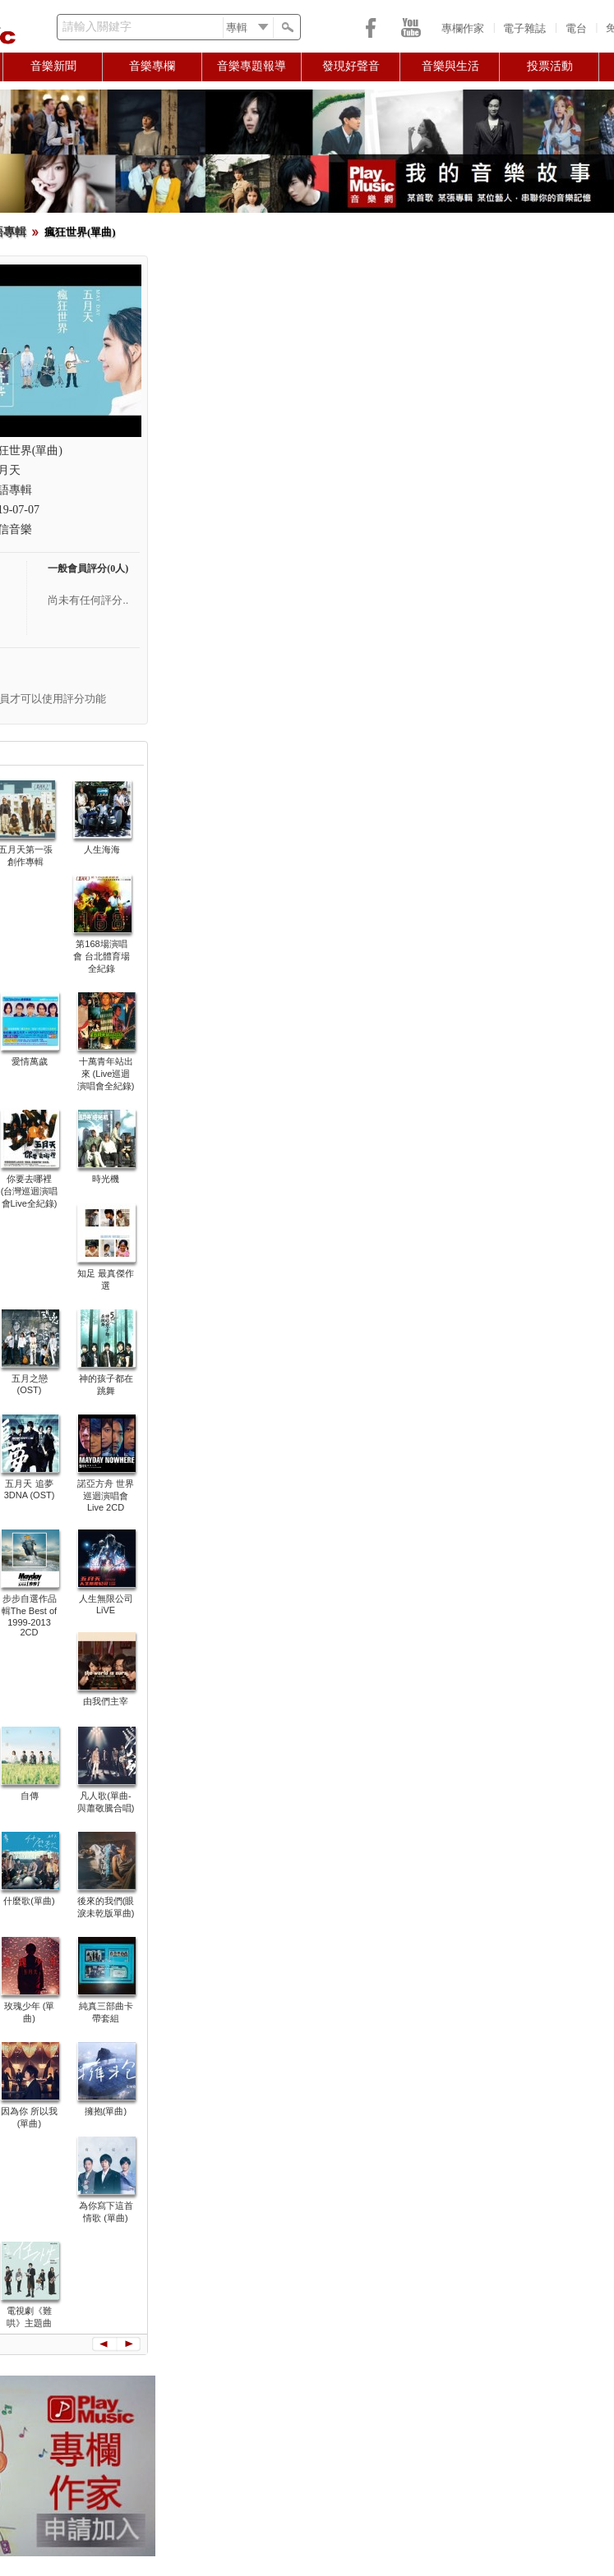  Describe the element at coordinates (105, 1495) in the screenshot. I see `諾亞方舟 世界巡迴演唱會 Live 2CD` at that location.